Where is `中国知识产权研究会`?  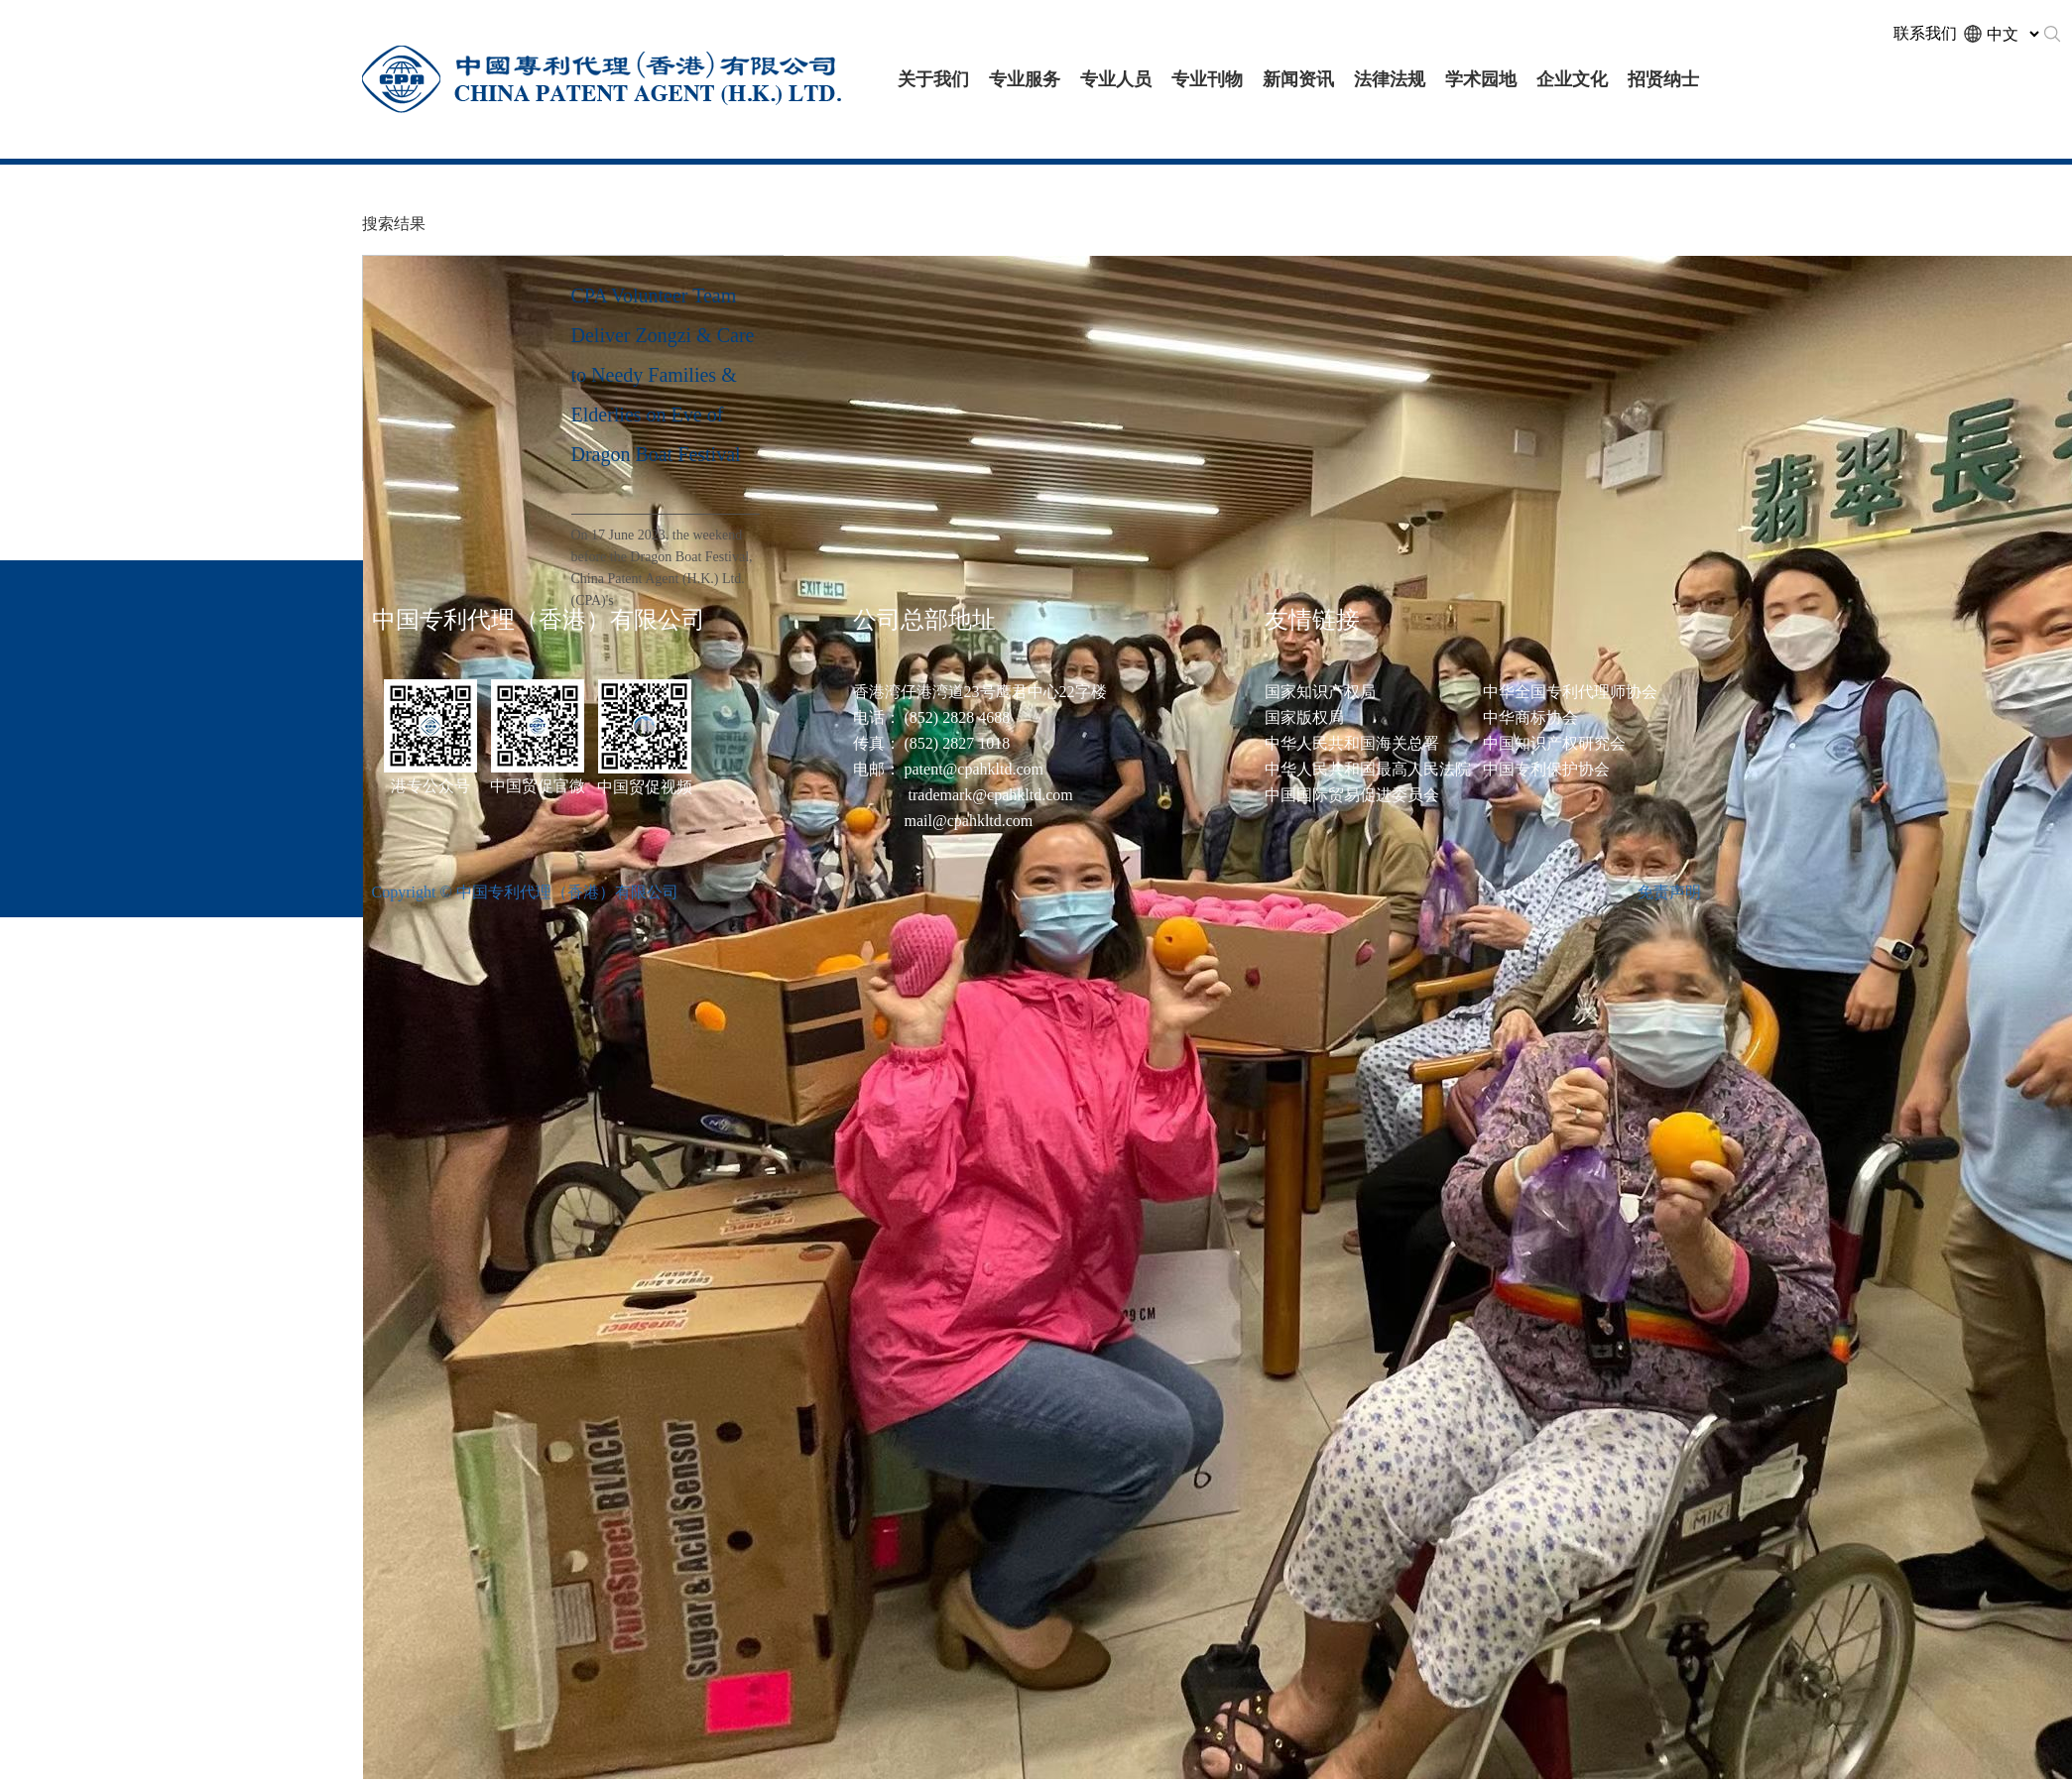
中国知识产权研究会 is located at coordinates (1554, 743).